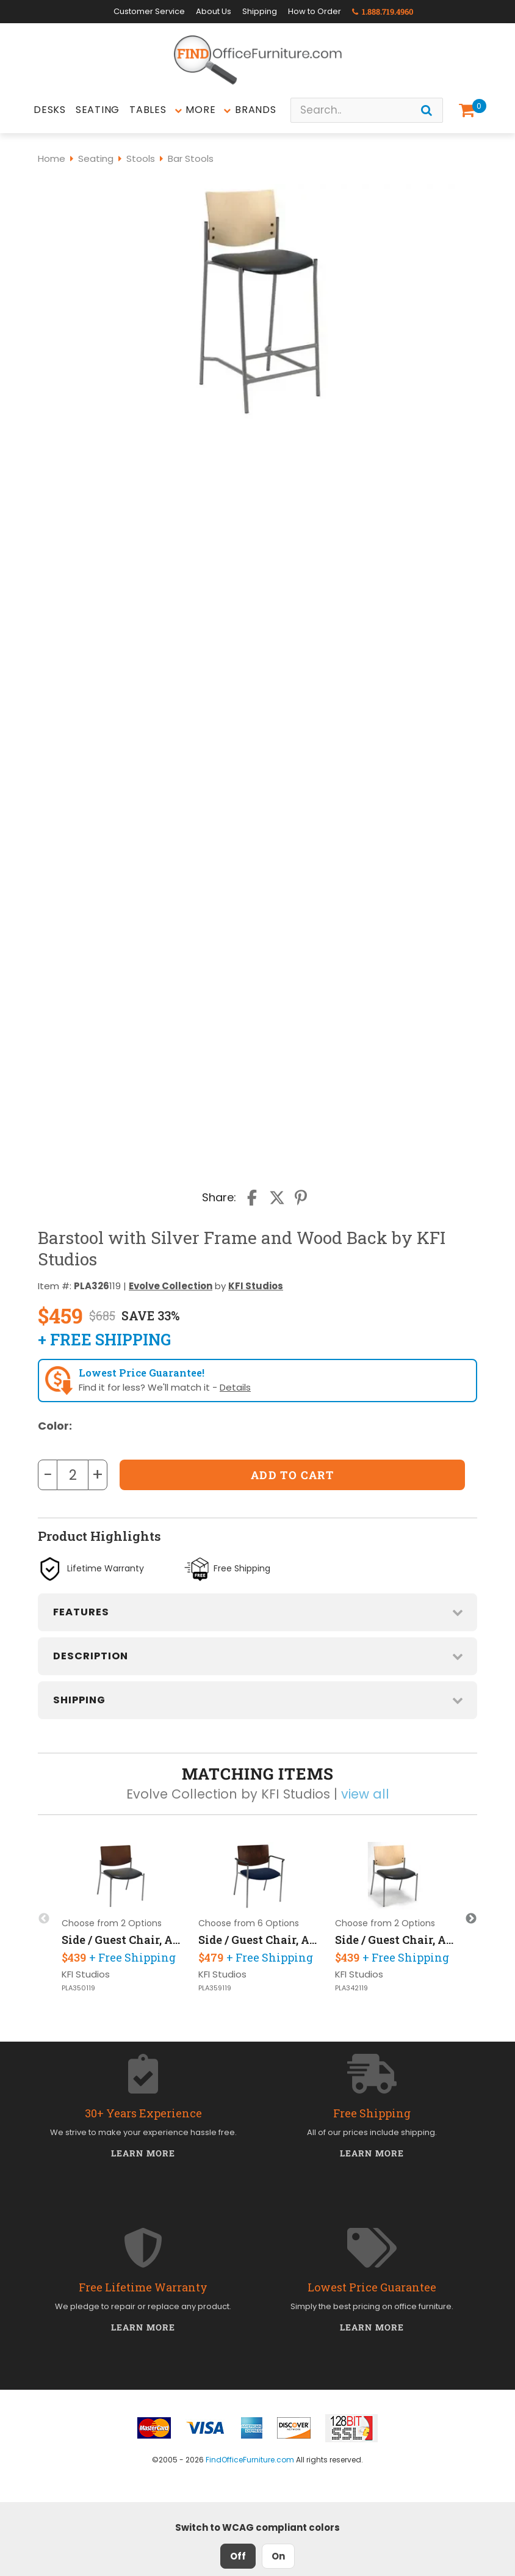  What do you see at coordinates (255, 1285) in the screenshot?
I see `KFI Studios` at bounding box center [255, 1285].